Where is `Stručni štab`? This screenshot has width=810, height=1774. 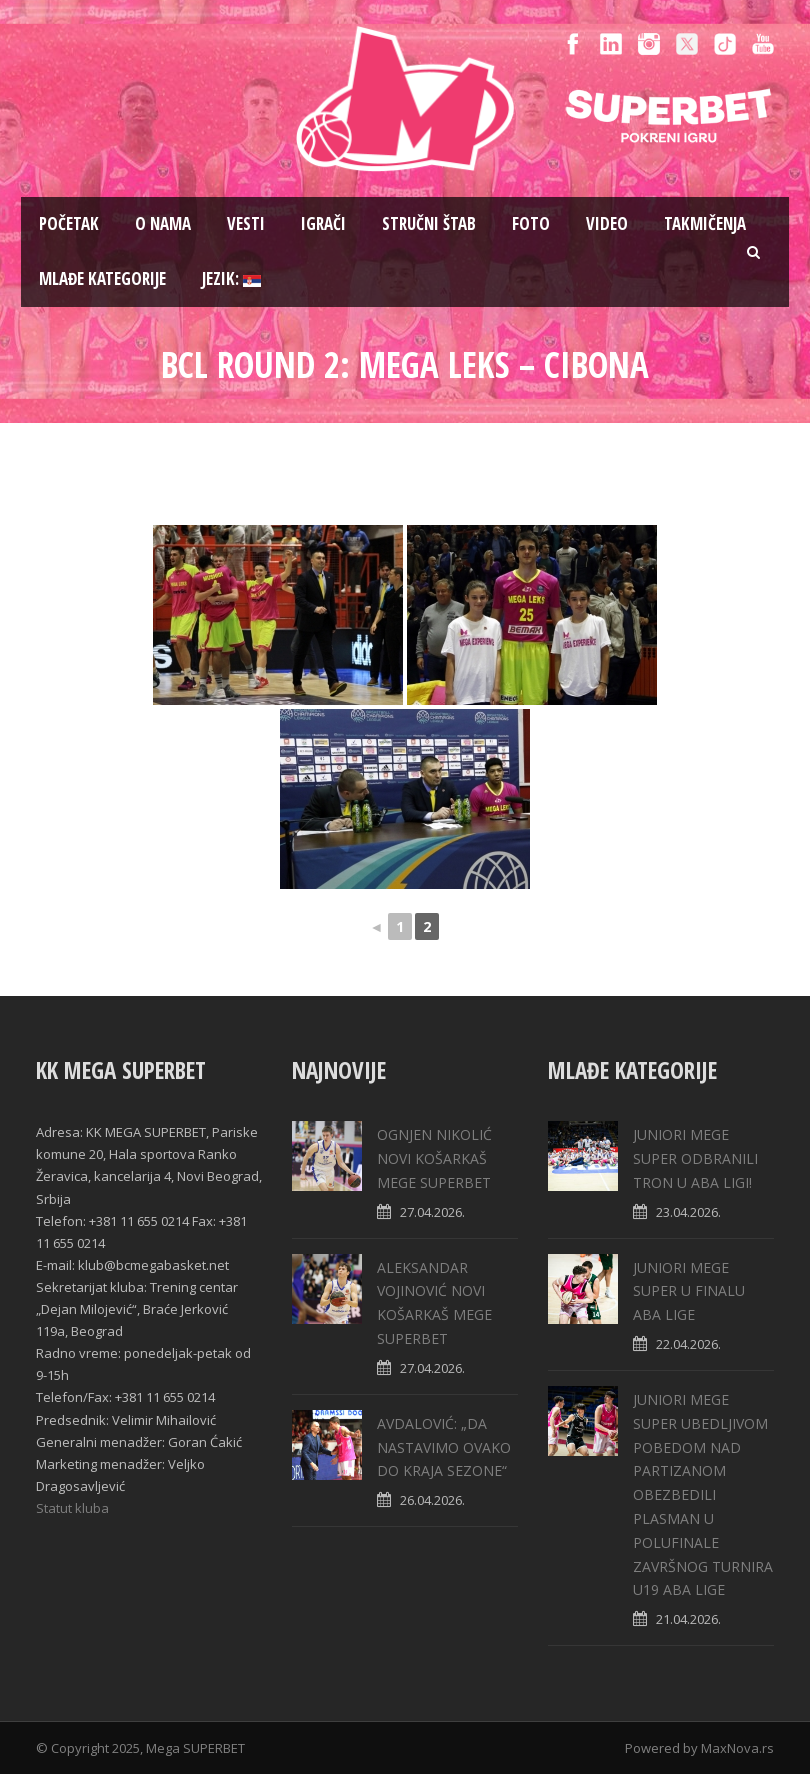
Stručni štab is located at coordinates (429, 223).